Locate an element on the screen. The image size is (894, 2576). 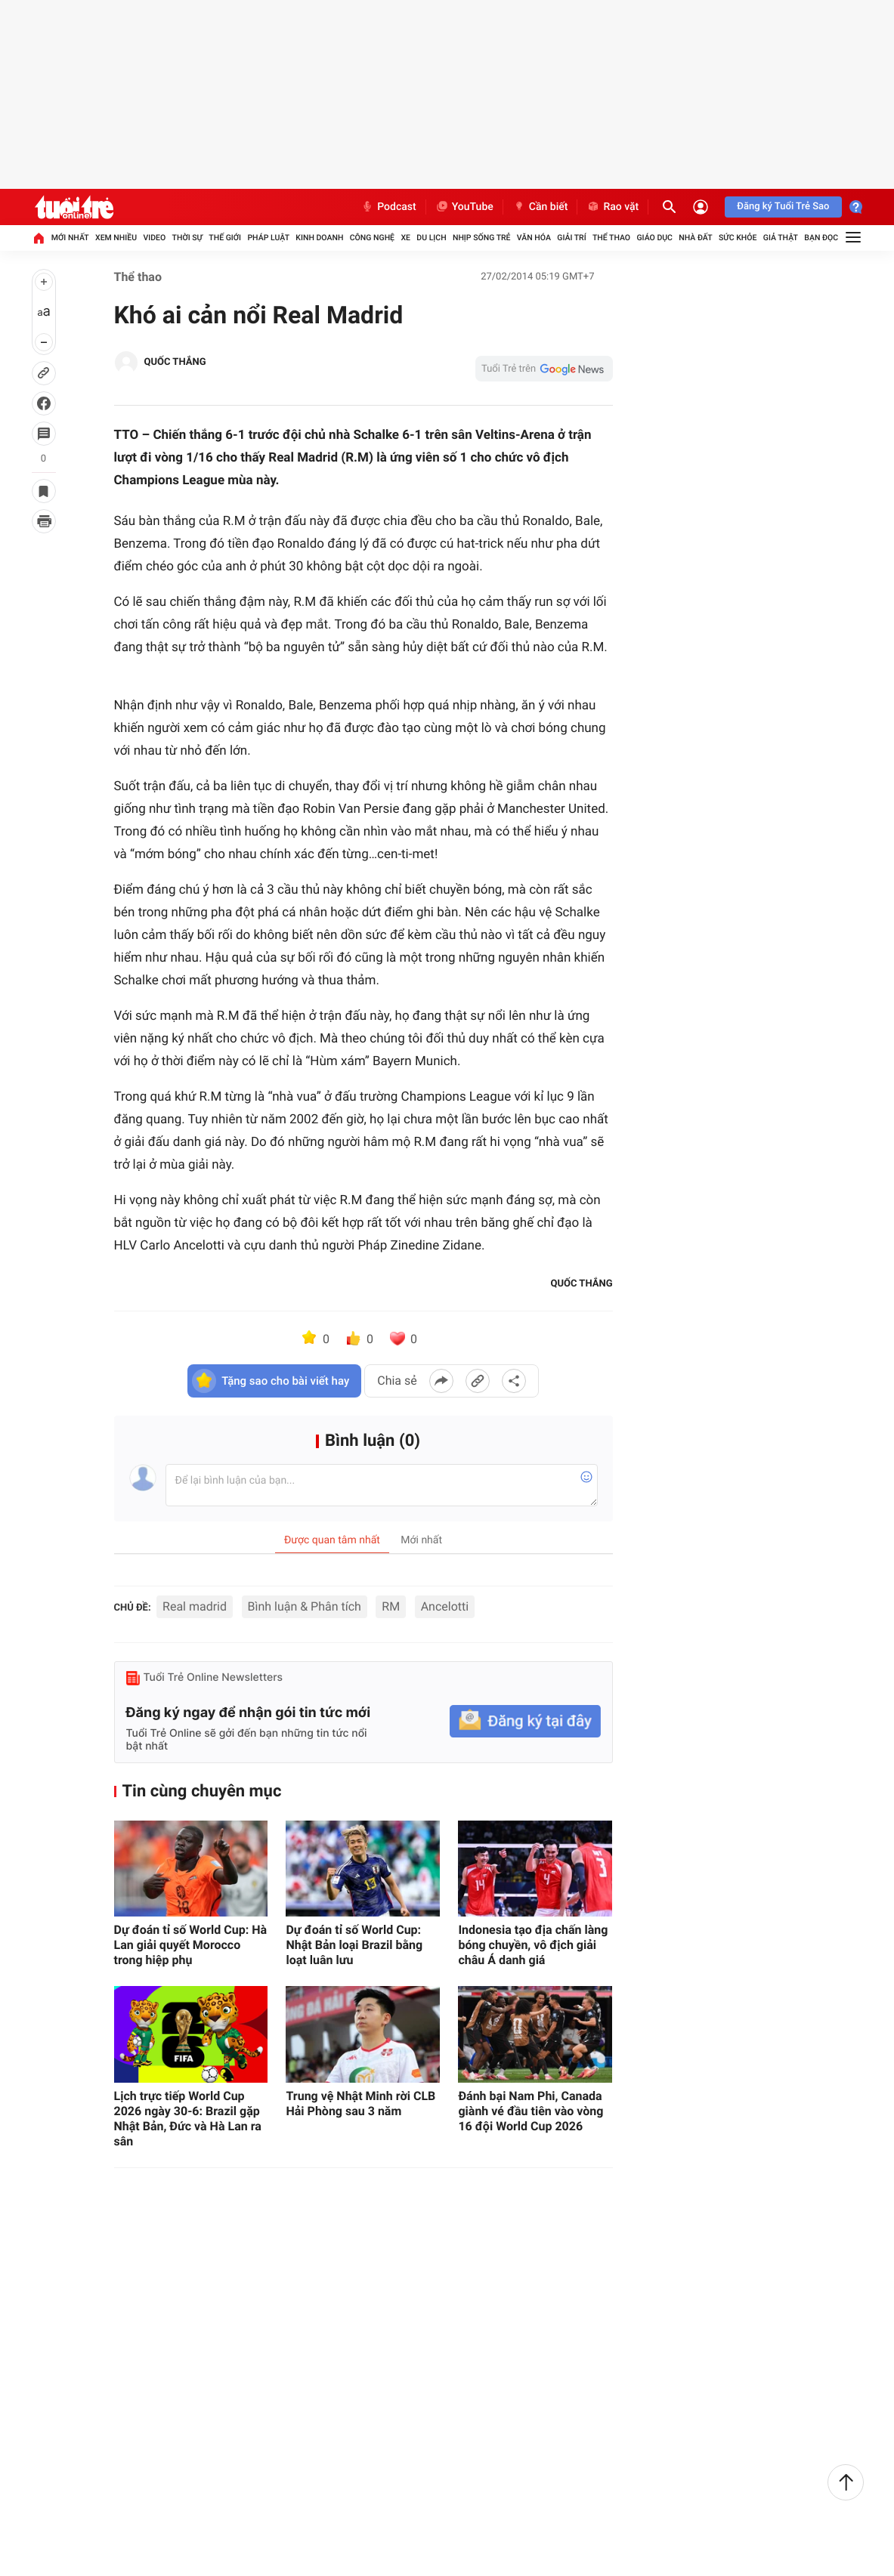
Real madrid is located at coordinates (194, 1606).